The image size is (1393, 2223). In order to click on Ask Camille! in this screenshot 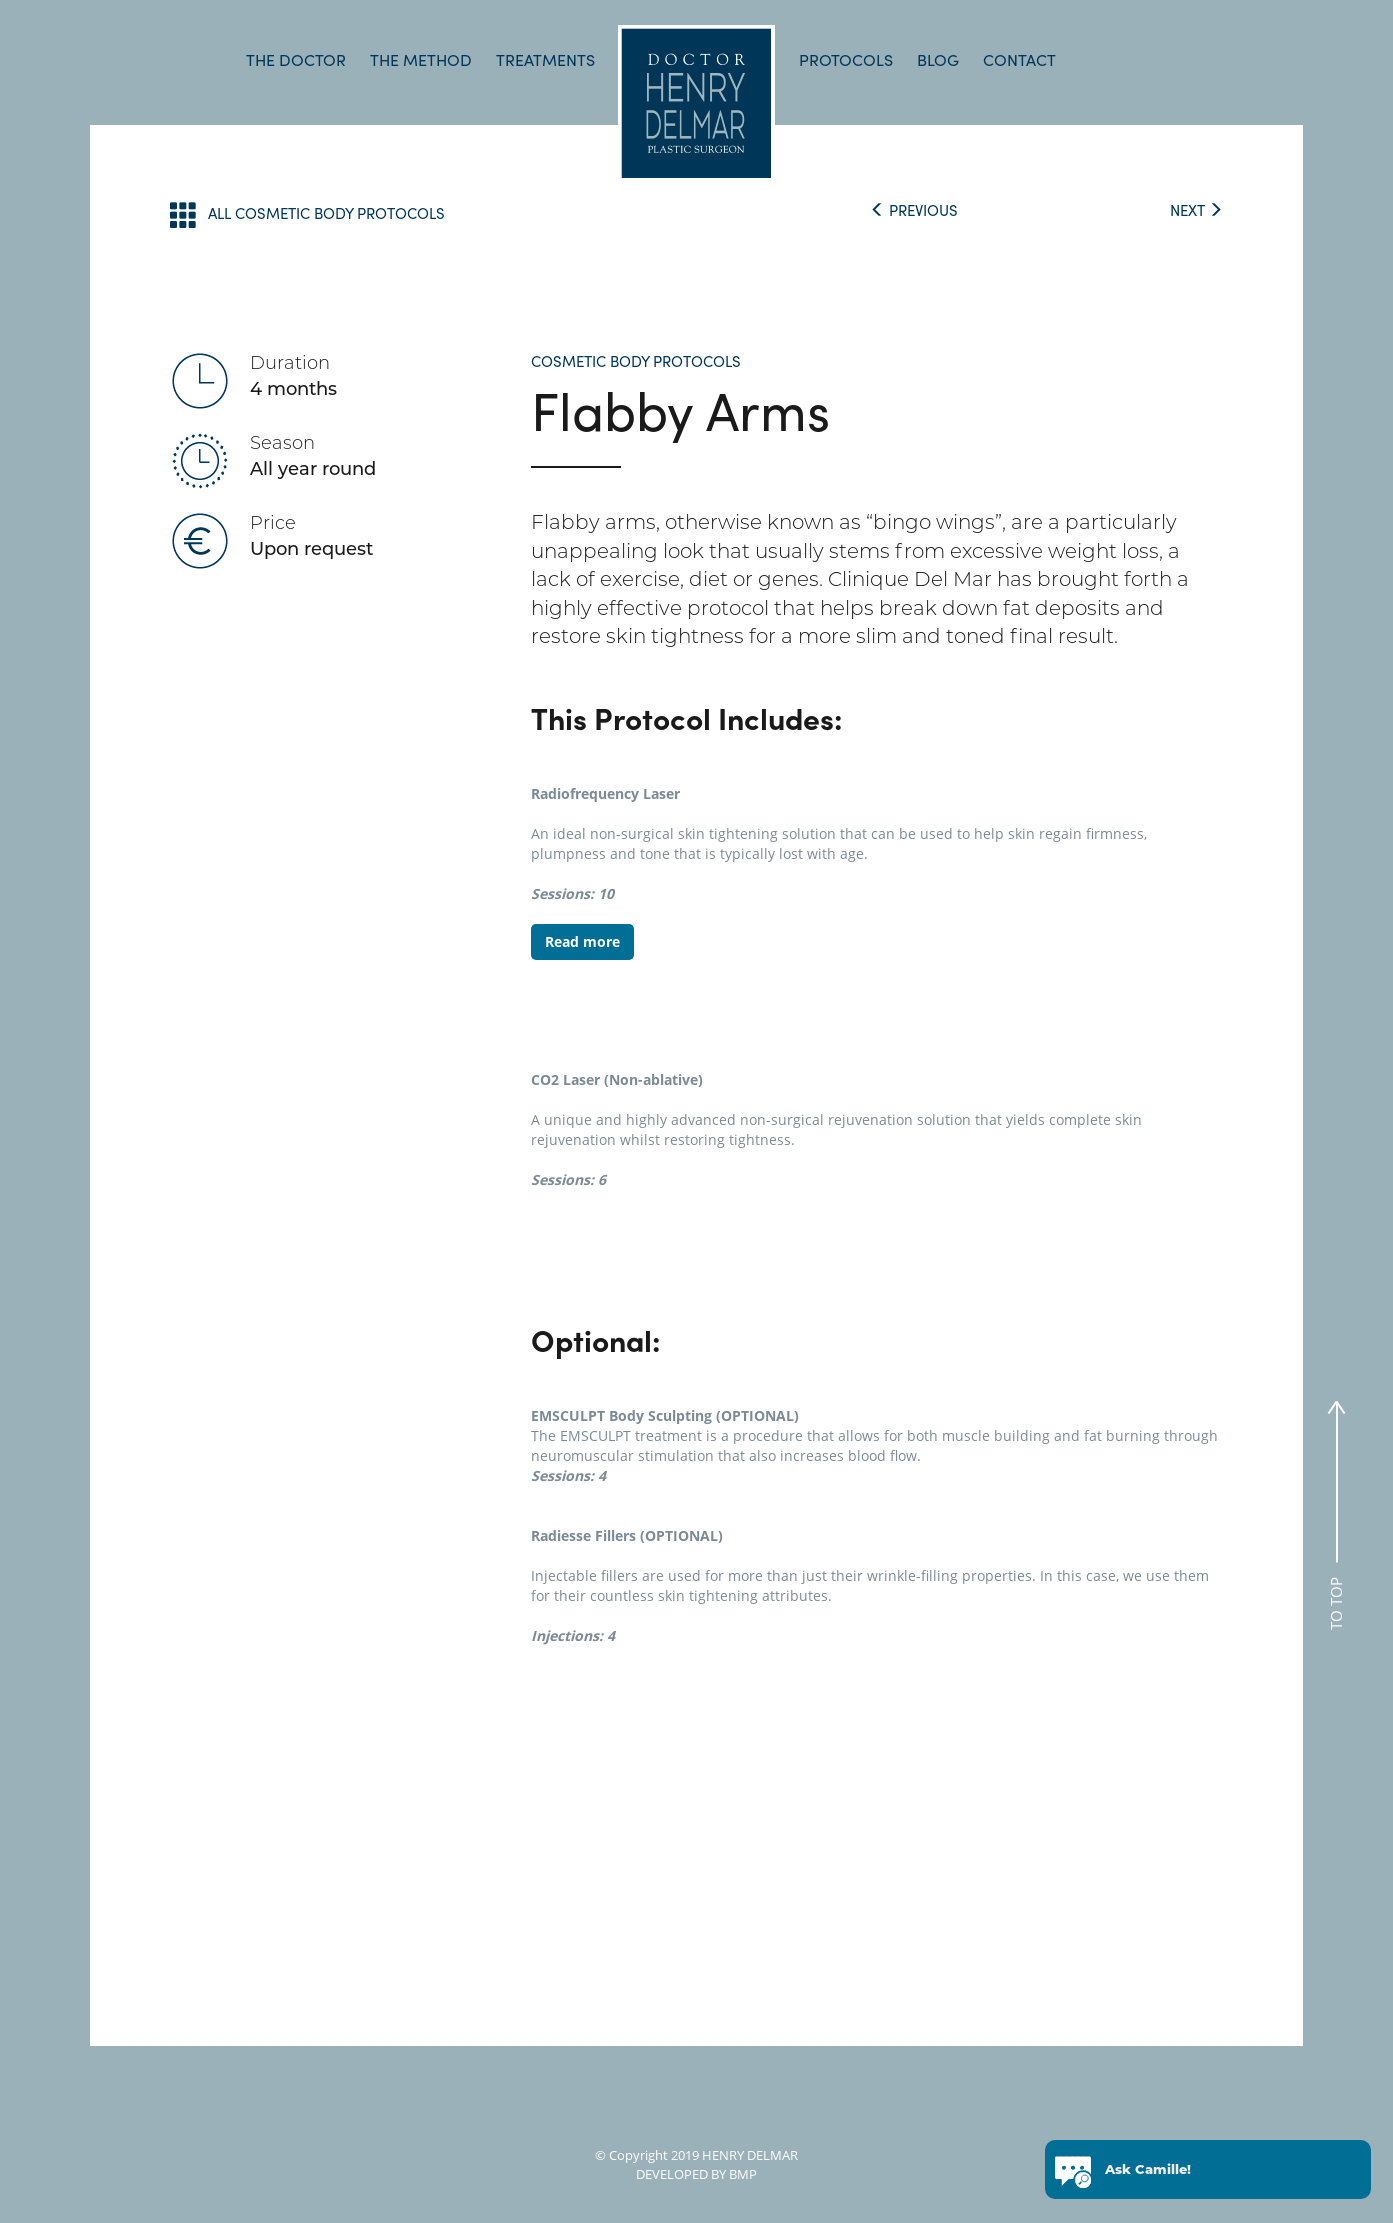, I will do `click(1148, 2173)`.